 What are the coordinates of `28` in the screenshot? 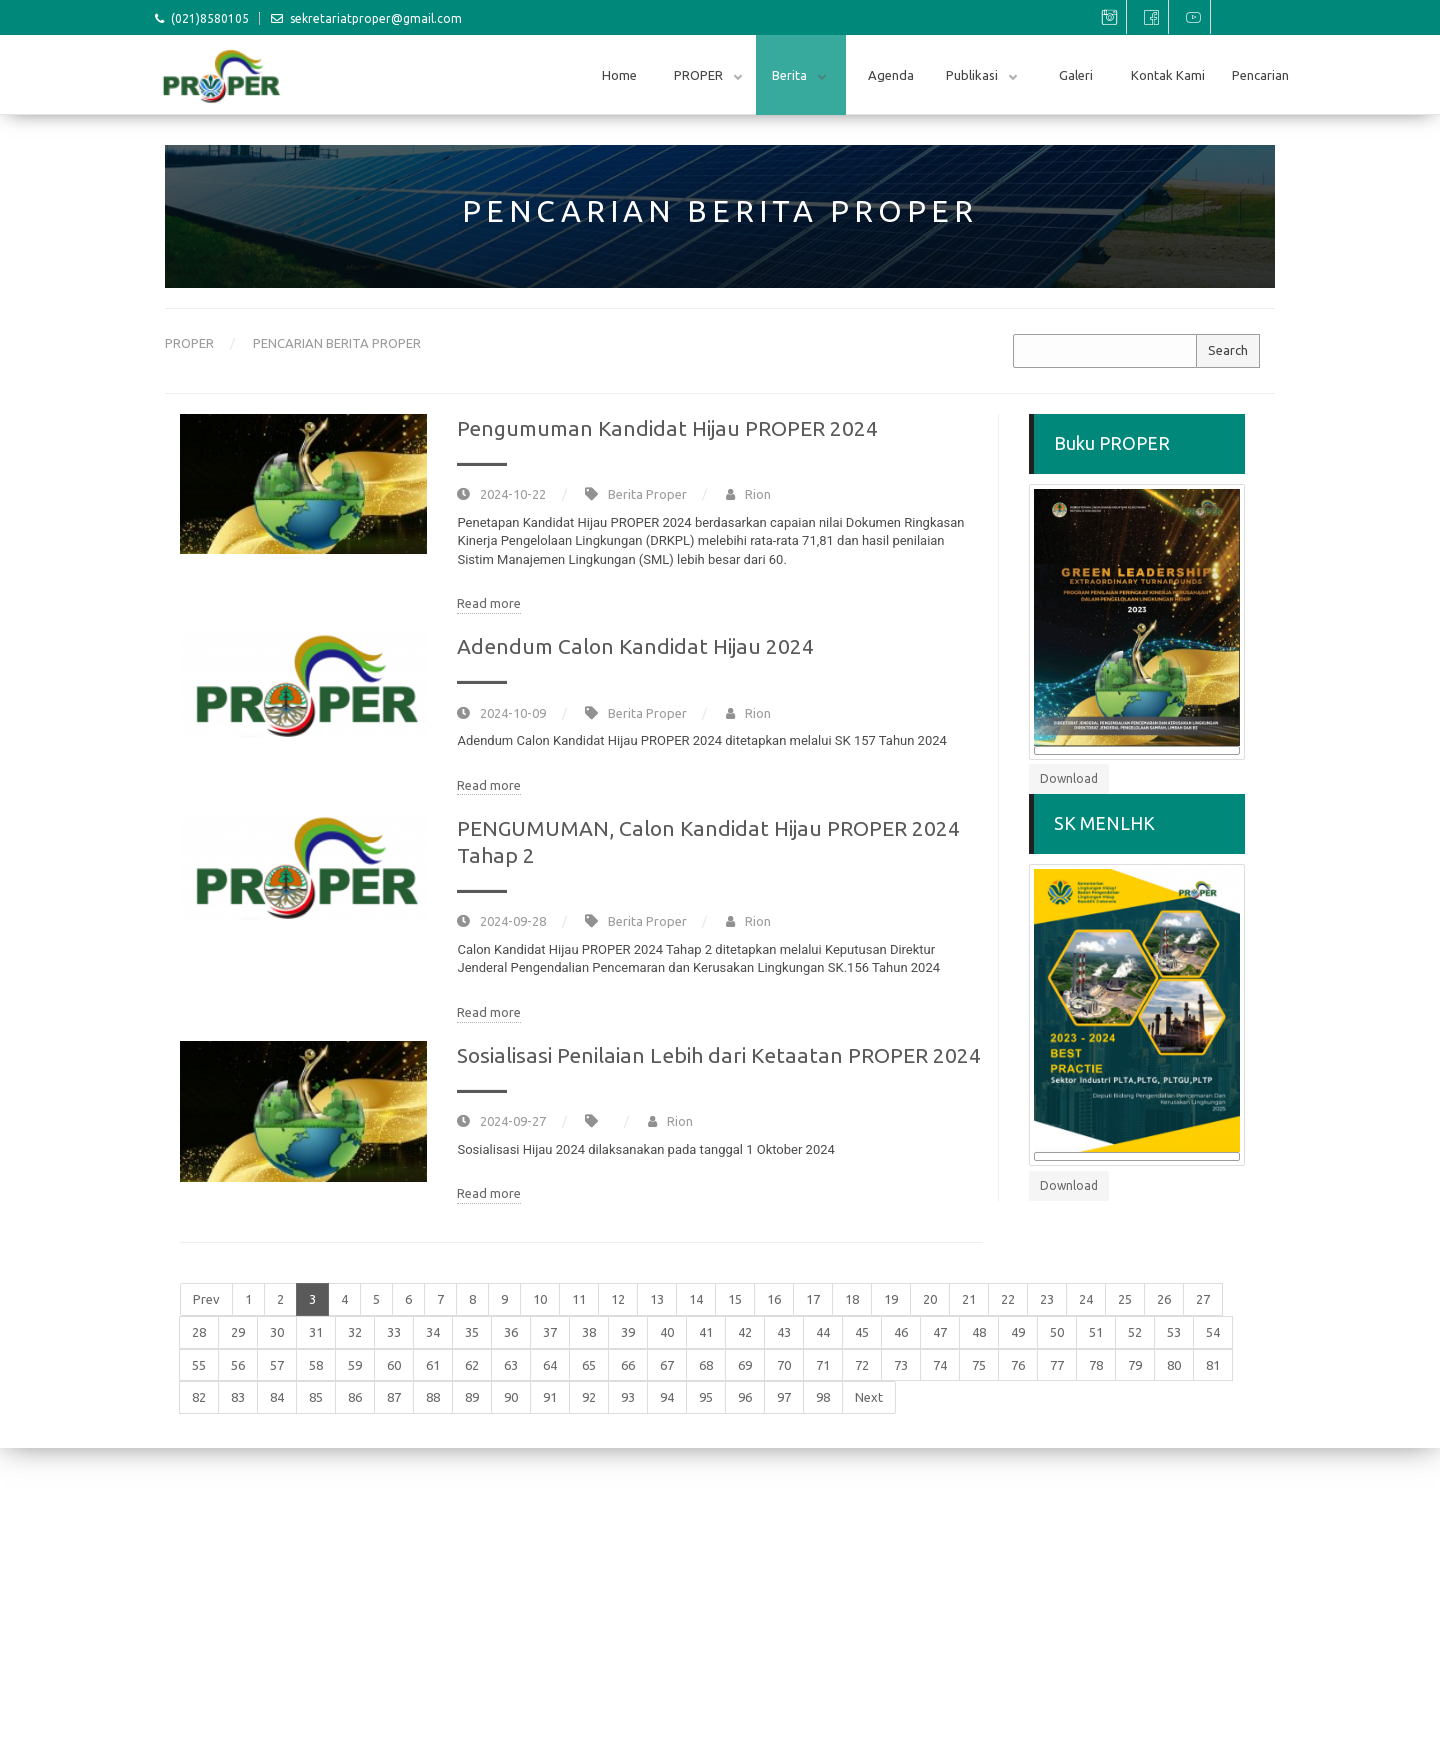 It's located at (199, 1332).